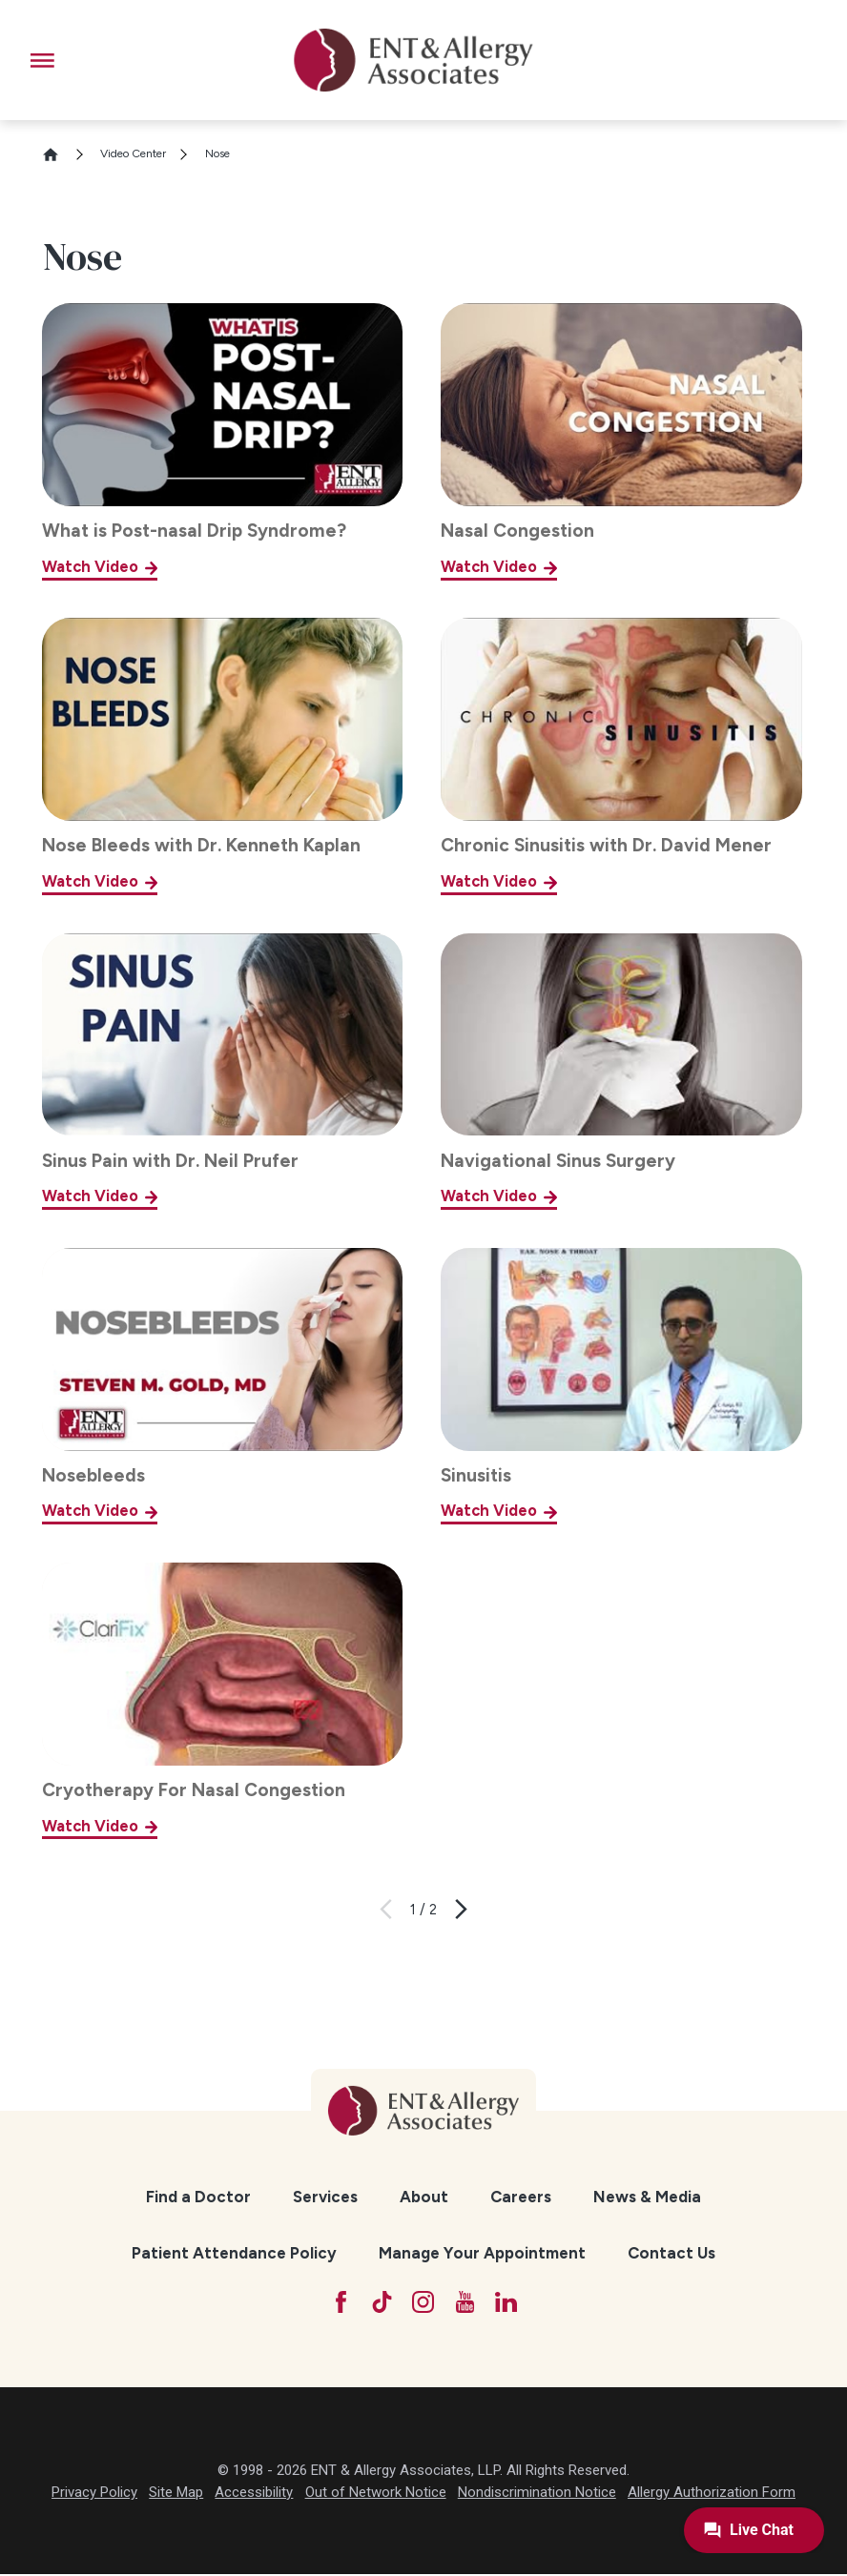 Image resolution: width=847 pixels, height=2576 pixels. What do you see at coordinates (537, 2494) in the screenshot?
I see `Nondiscrimination Notice` at bounding box center [537, 2494].